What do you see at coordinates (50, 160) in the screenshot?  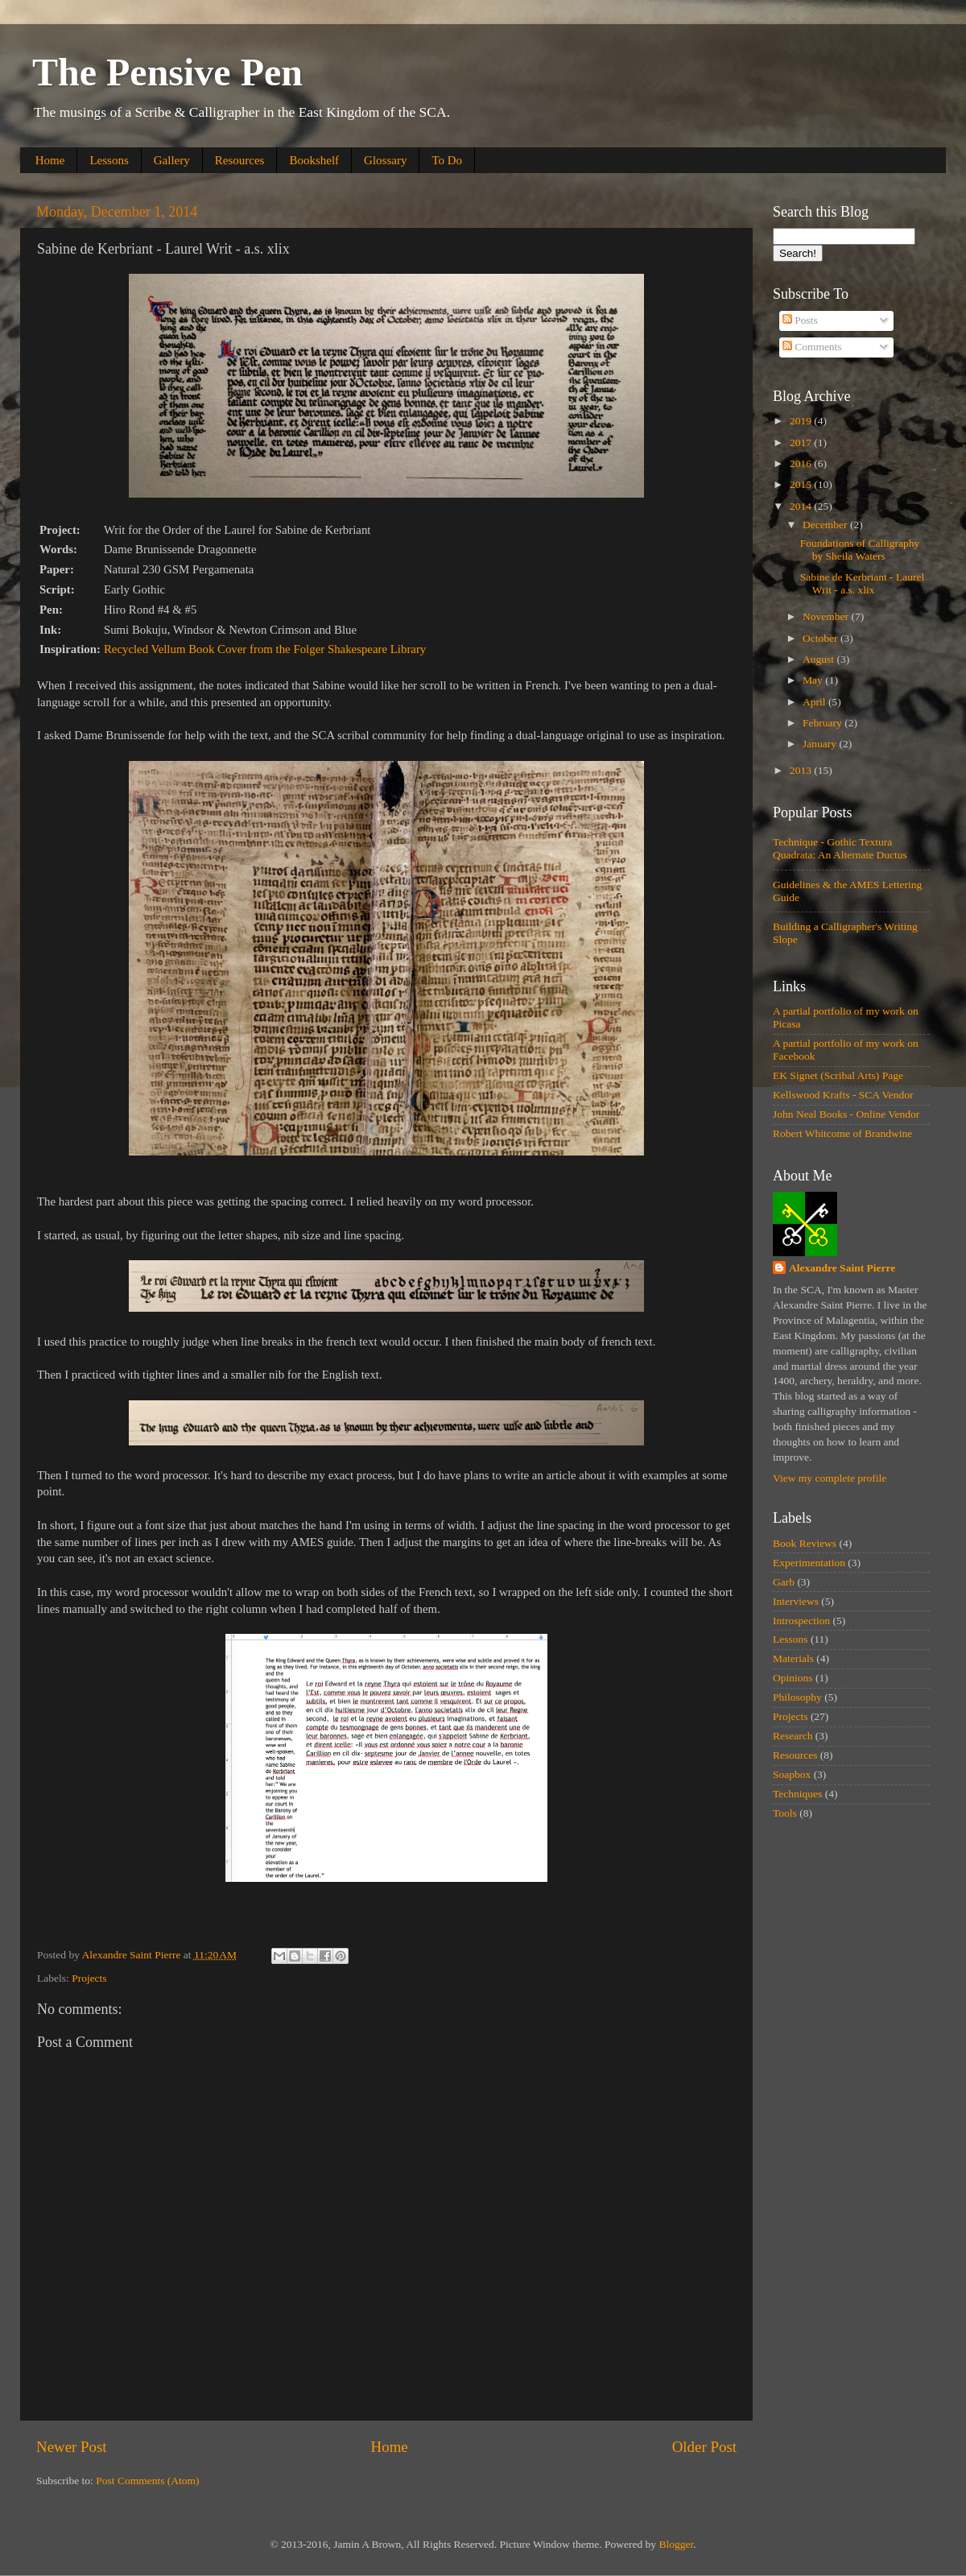 I see `Home` at bounding box center [50, 160].